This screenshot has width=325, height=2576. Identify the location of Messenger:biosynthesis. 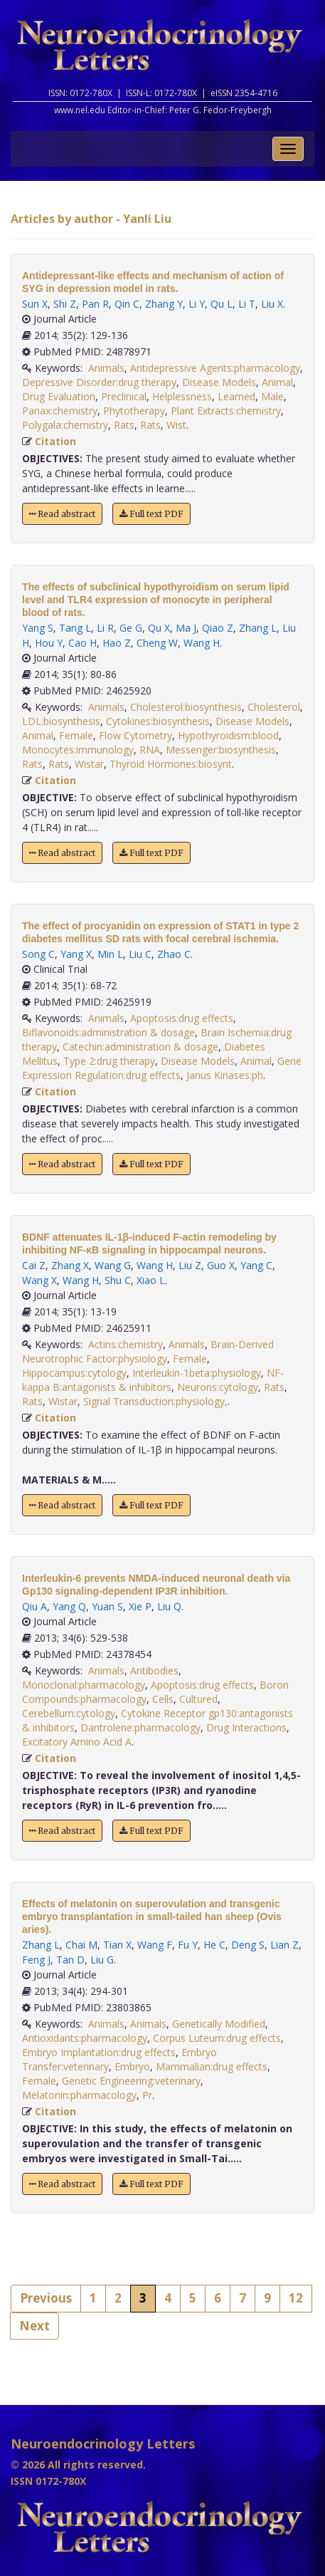
(221, 749).